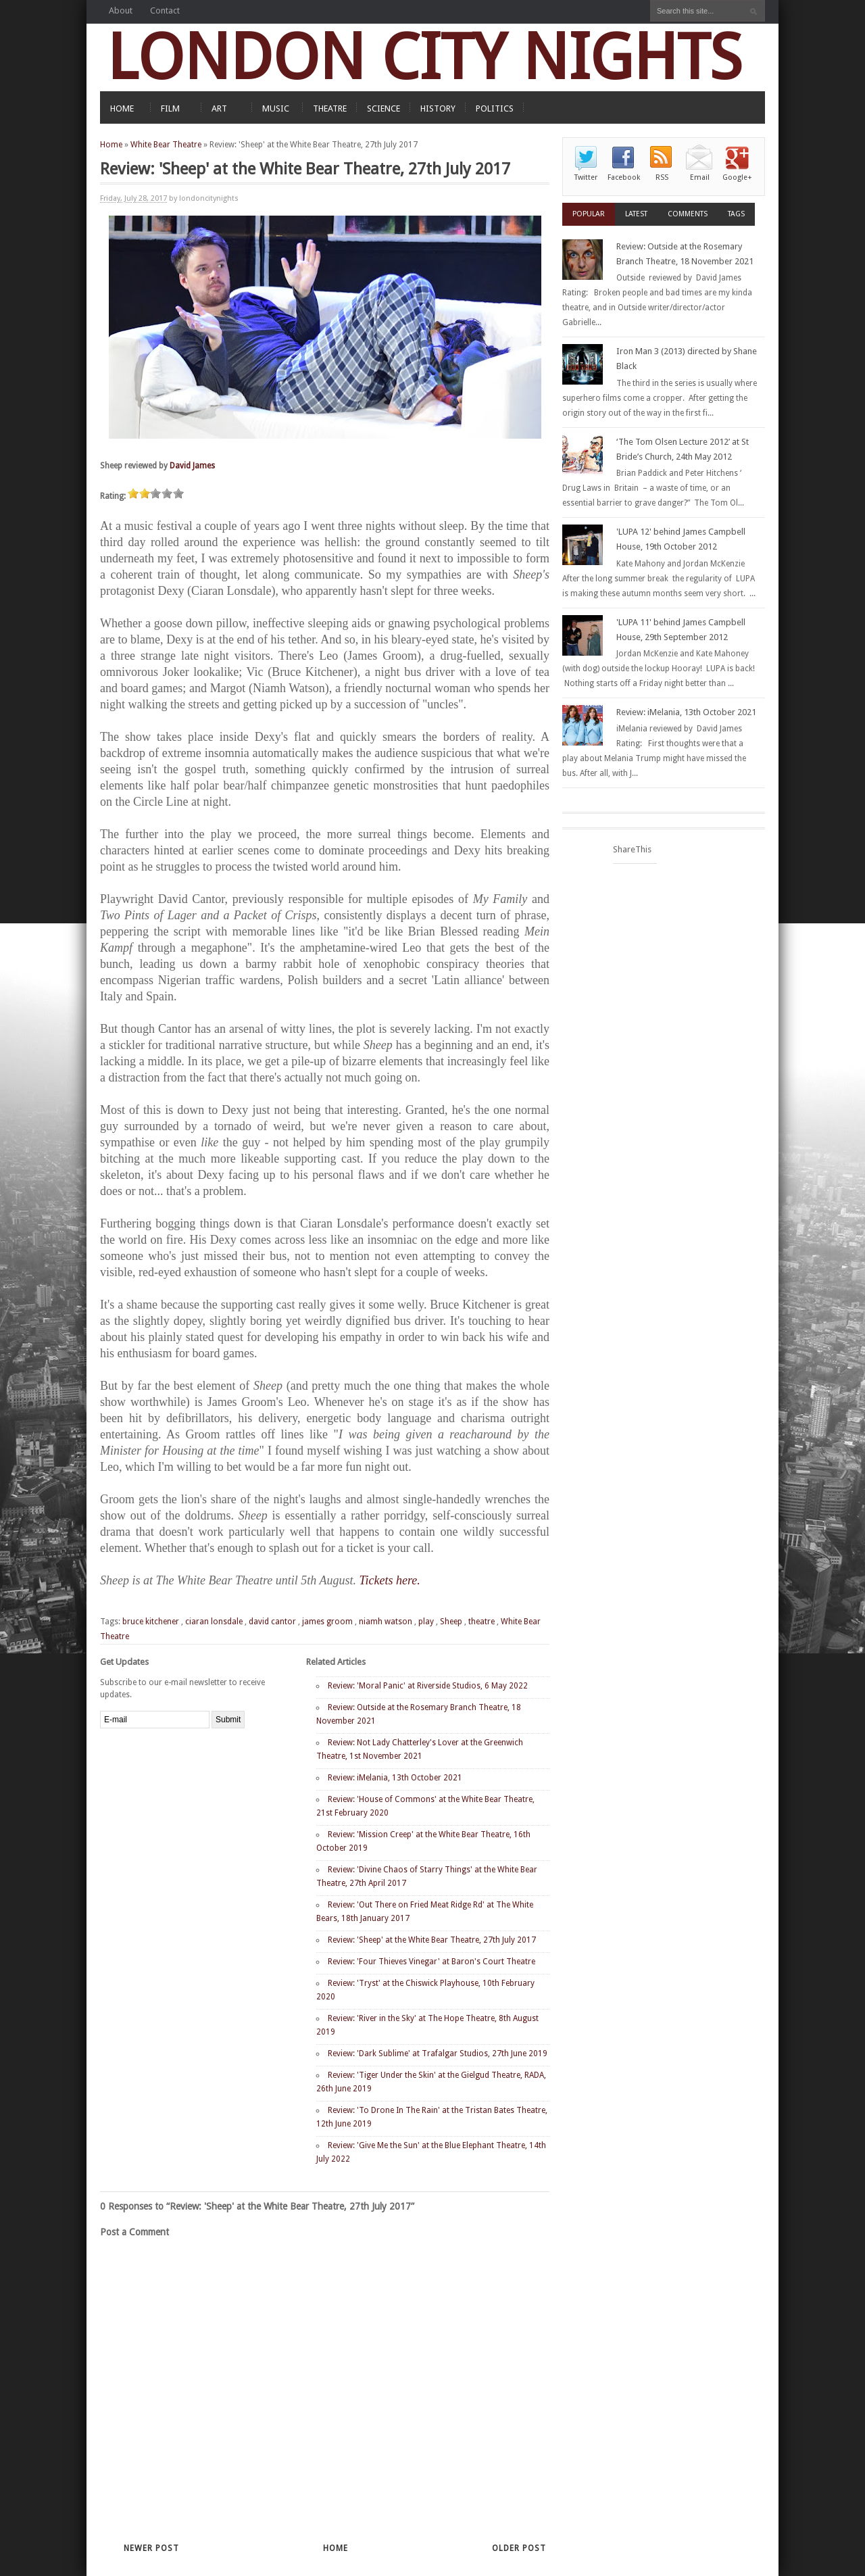 The width and height of the screenshot is (865, 2576). What do you see at coordinates (165, 144) in the screenshot?
I see `White Bear Theatre` at bounding box center [165, 144].